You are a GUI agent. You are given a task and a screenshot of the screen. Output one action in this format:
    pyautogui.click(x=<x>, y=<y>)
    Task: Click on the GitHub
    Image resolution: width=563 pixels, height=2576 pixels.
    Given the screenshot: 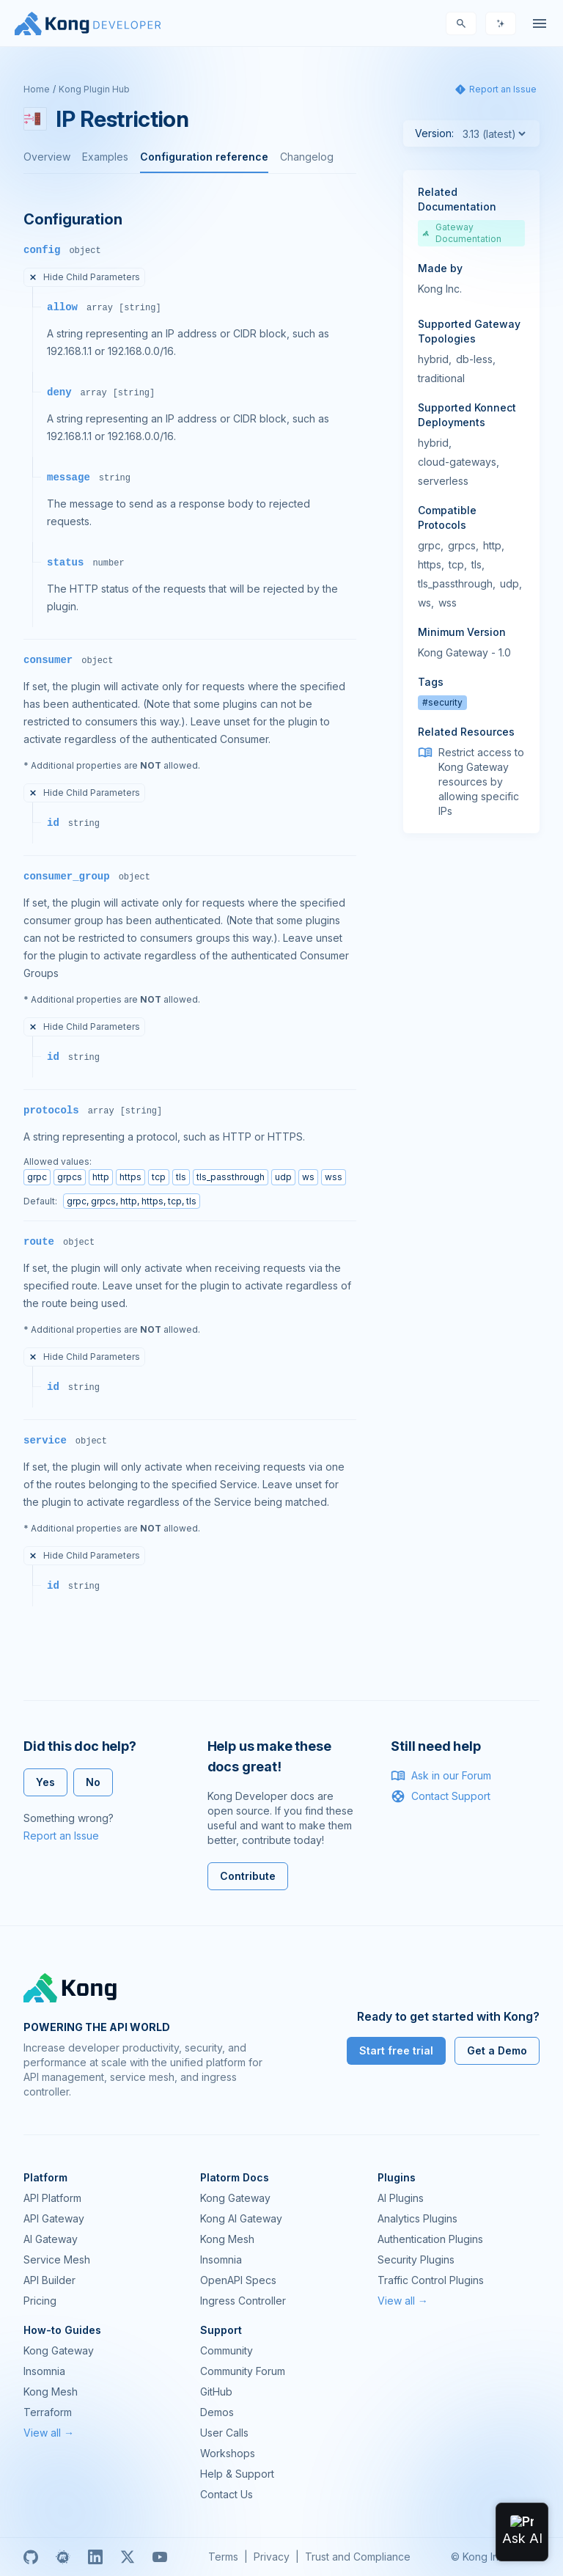 What is the action you would take?
    pyautogui.click(x=216, y=2391)
    